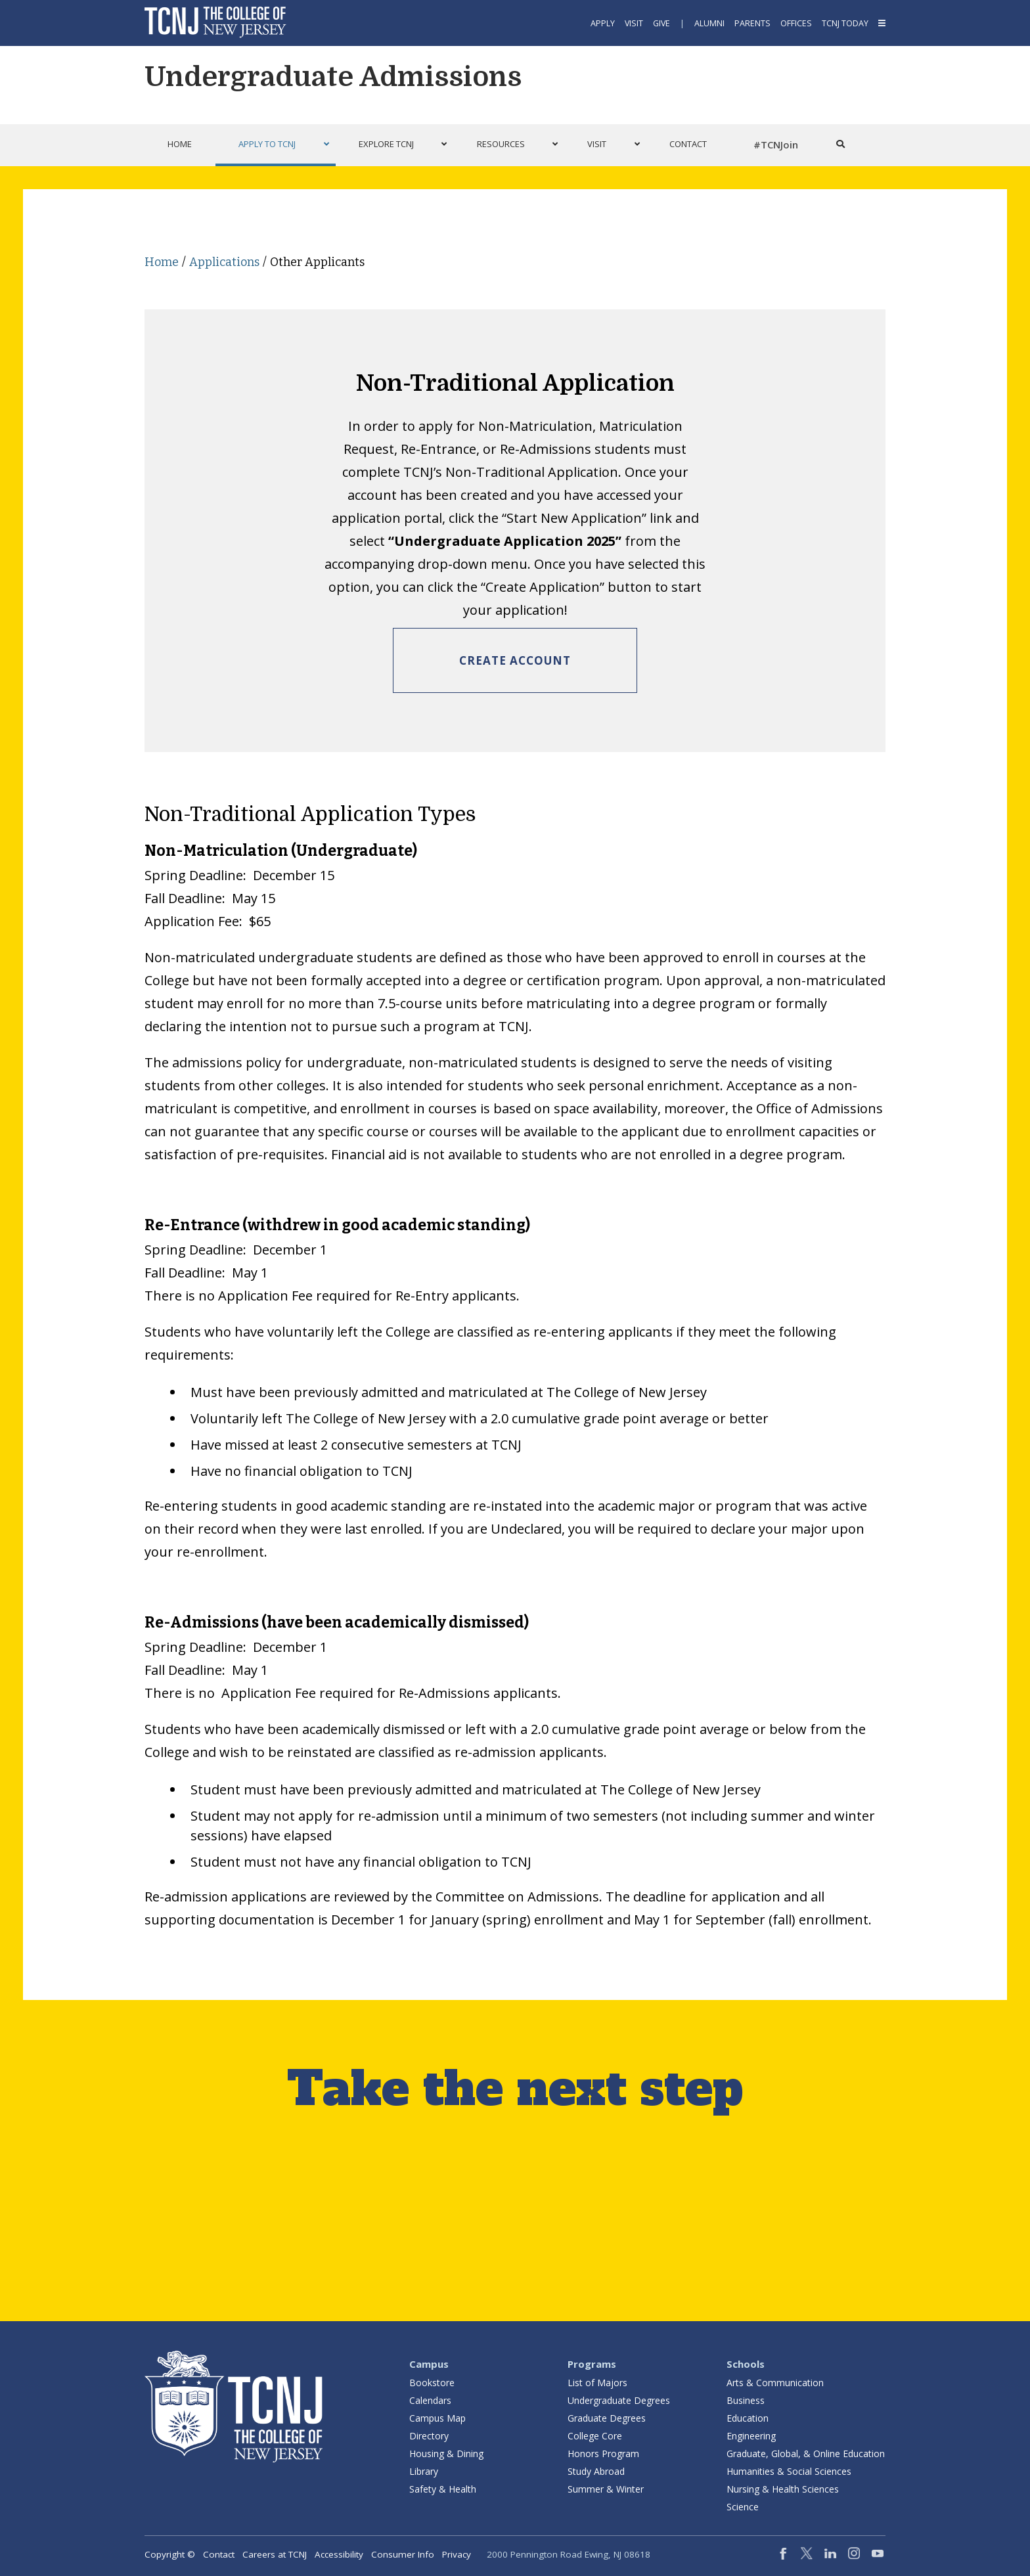 Image resolution: width=1030 pixels, height=2576 pixels. Describe the element at coordinates (274, 2554) in the screenshot. I see `Careers at TCNJ` at that location.